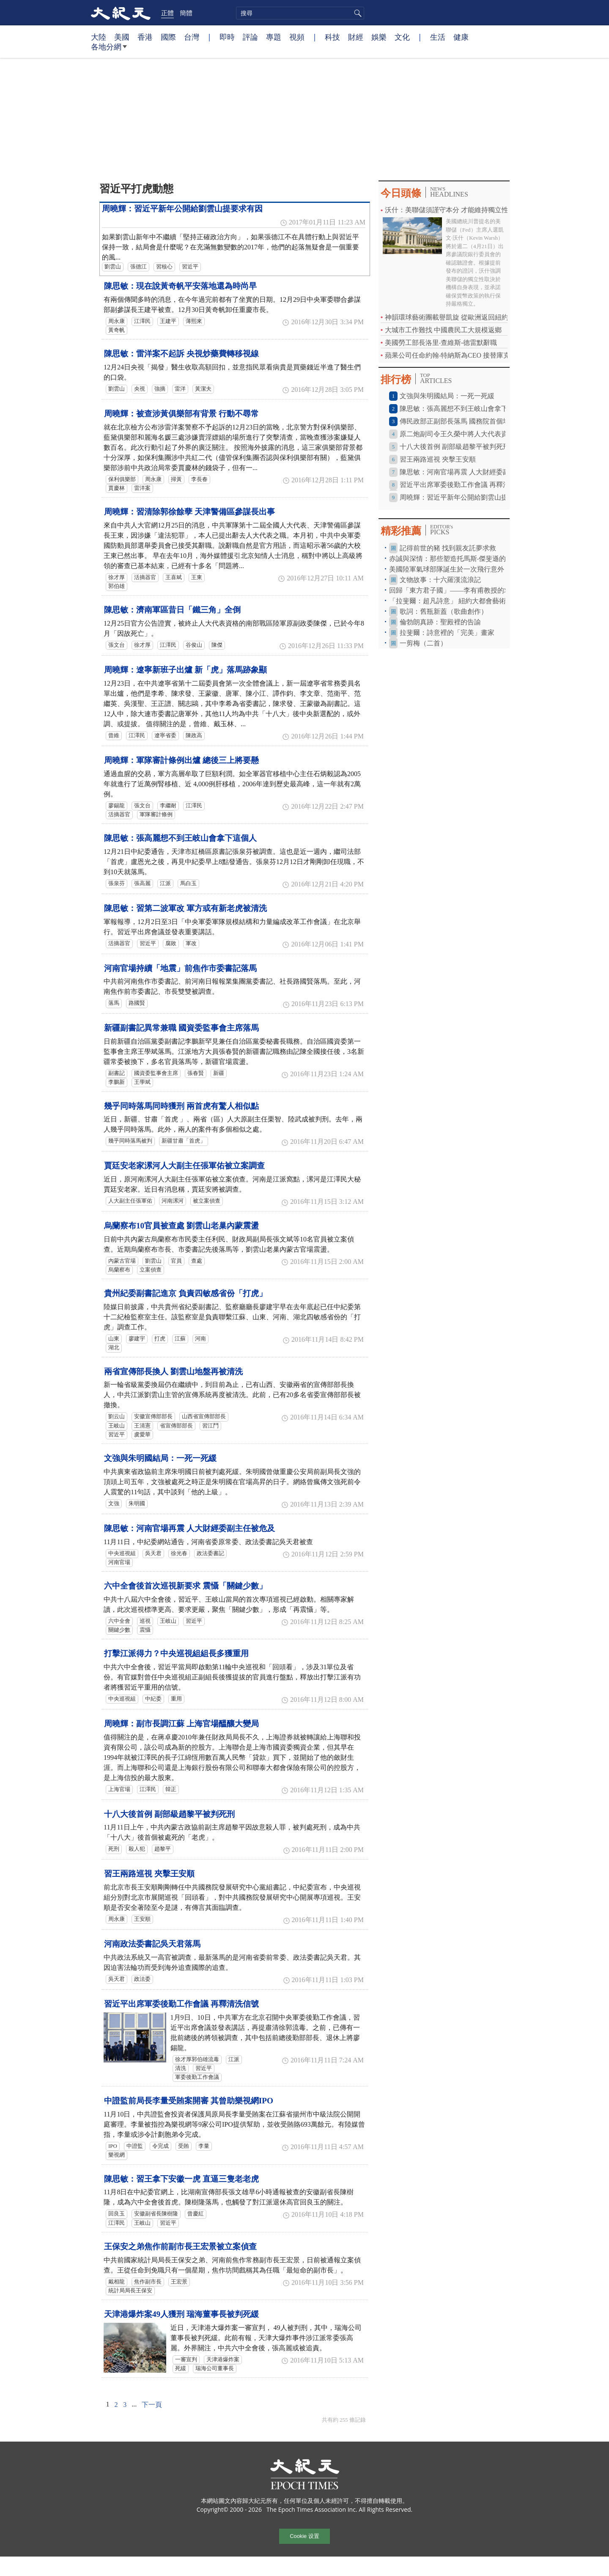 The image size is (609, 2576). What do you see at coordinates (332, 37) in the screenshot?
I see `科技` at bounding box center [332, 37].